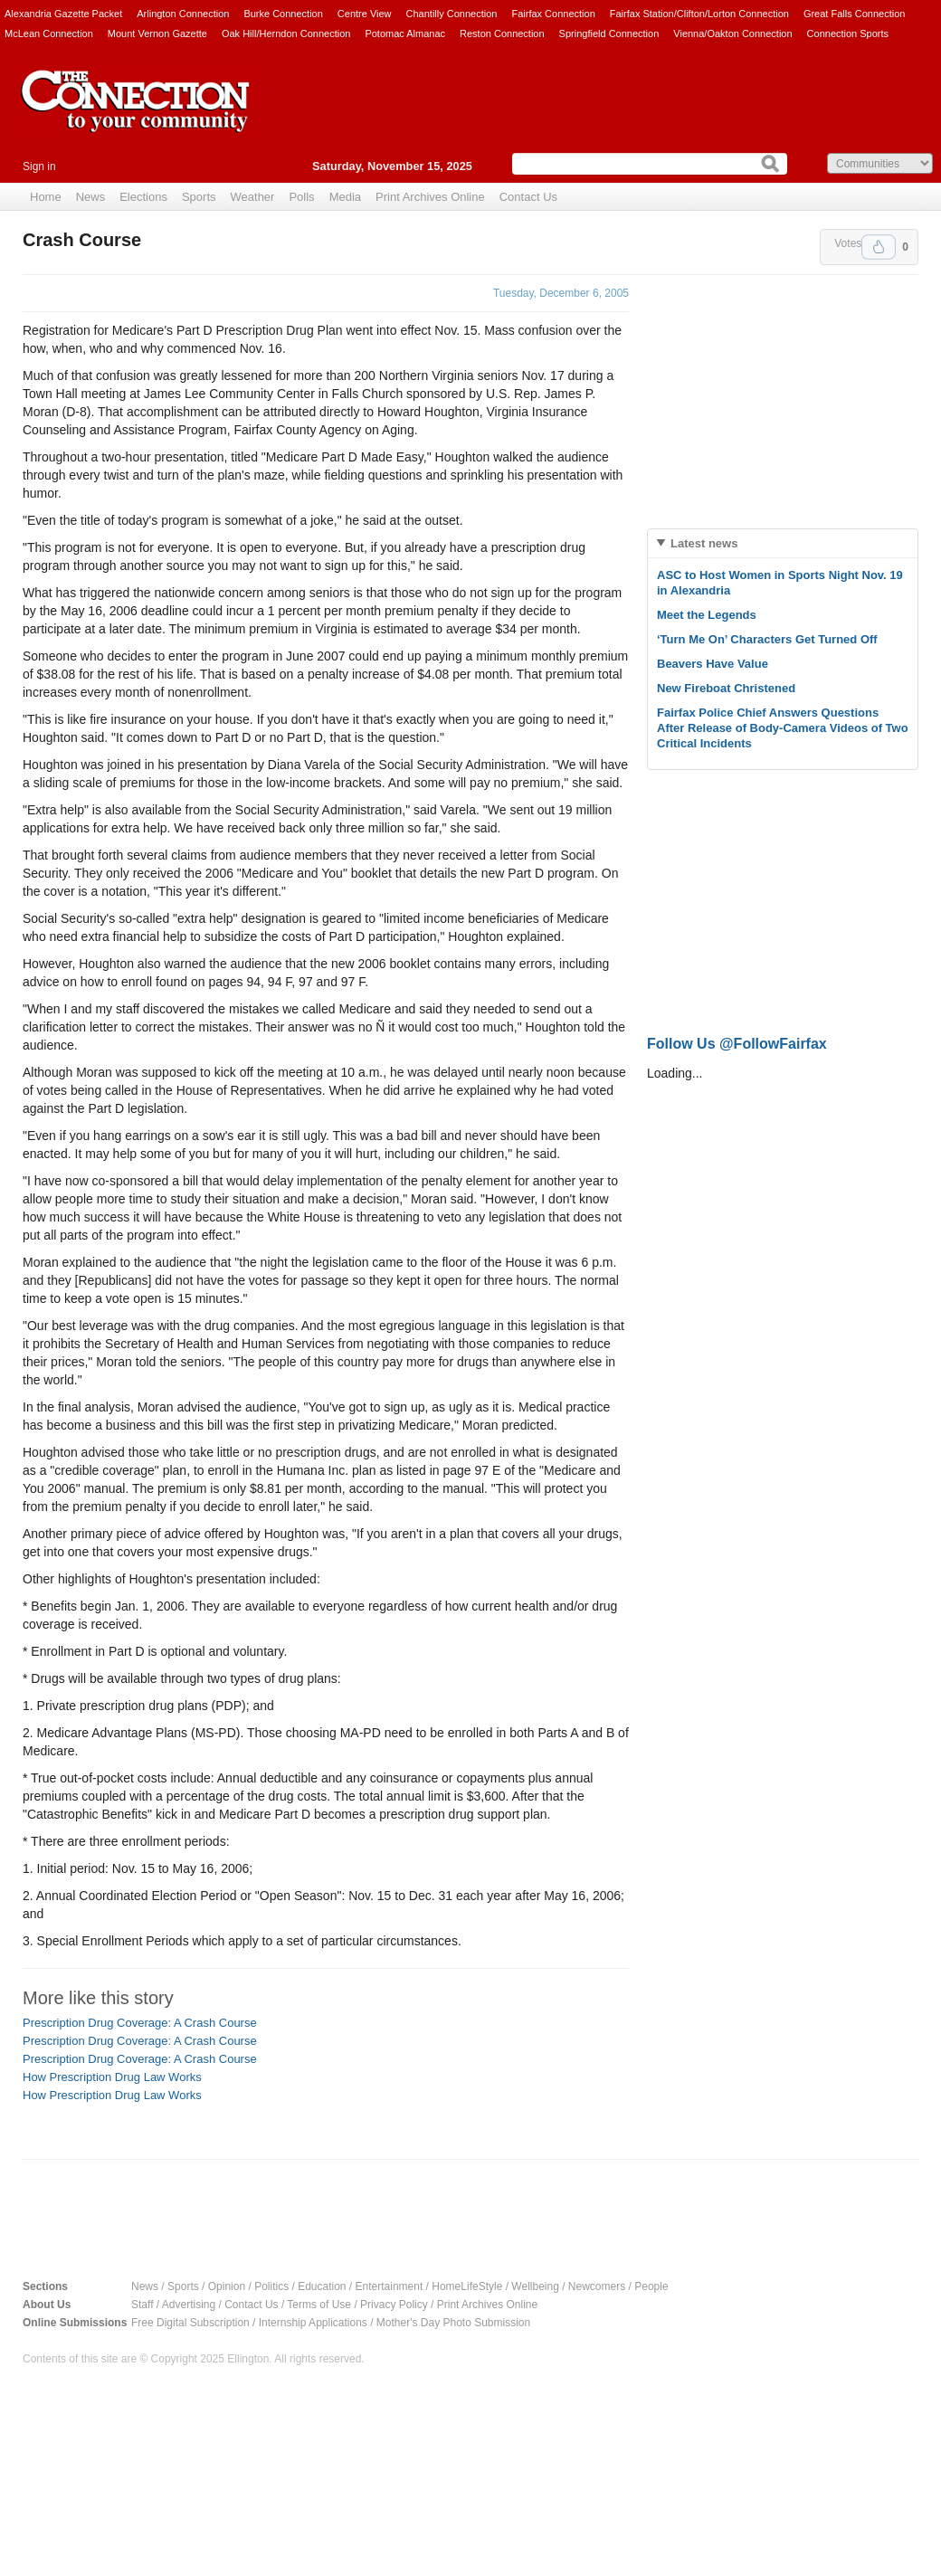 This screenshot has width=941, height=2576. What do you see at coordinates (199, 197) in the screenshot?
I see `Sports` at bounding box center [199, 197].